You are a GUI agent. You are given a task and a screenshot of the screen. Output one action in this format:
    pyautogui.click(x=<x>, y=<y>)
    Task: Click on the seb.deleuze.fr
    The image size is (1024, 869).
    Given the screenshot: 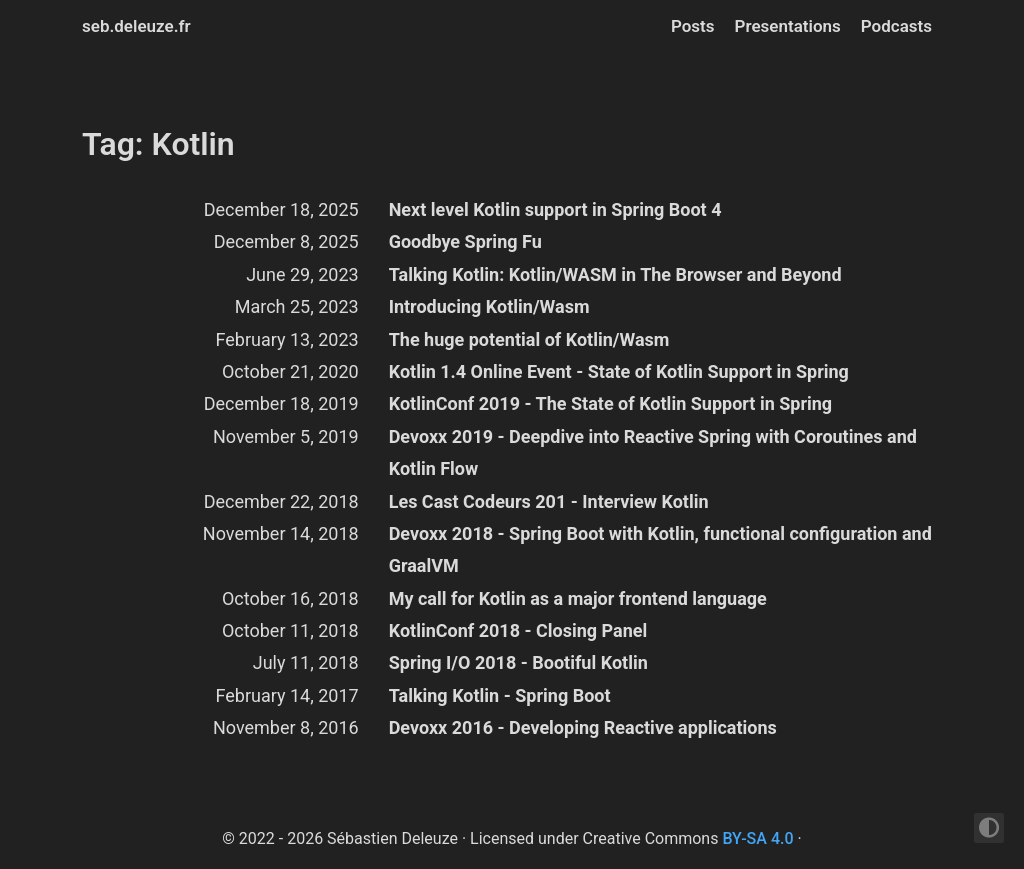 What is the action you would take?
    pyautogui.click(x=136, y=26)
    